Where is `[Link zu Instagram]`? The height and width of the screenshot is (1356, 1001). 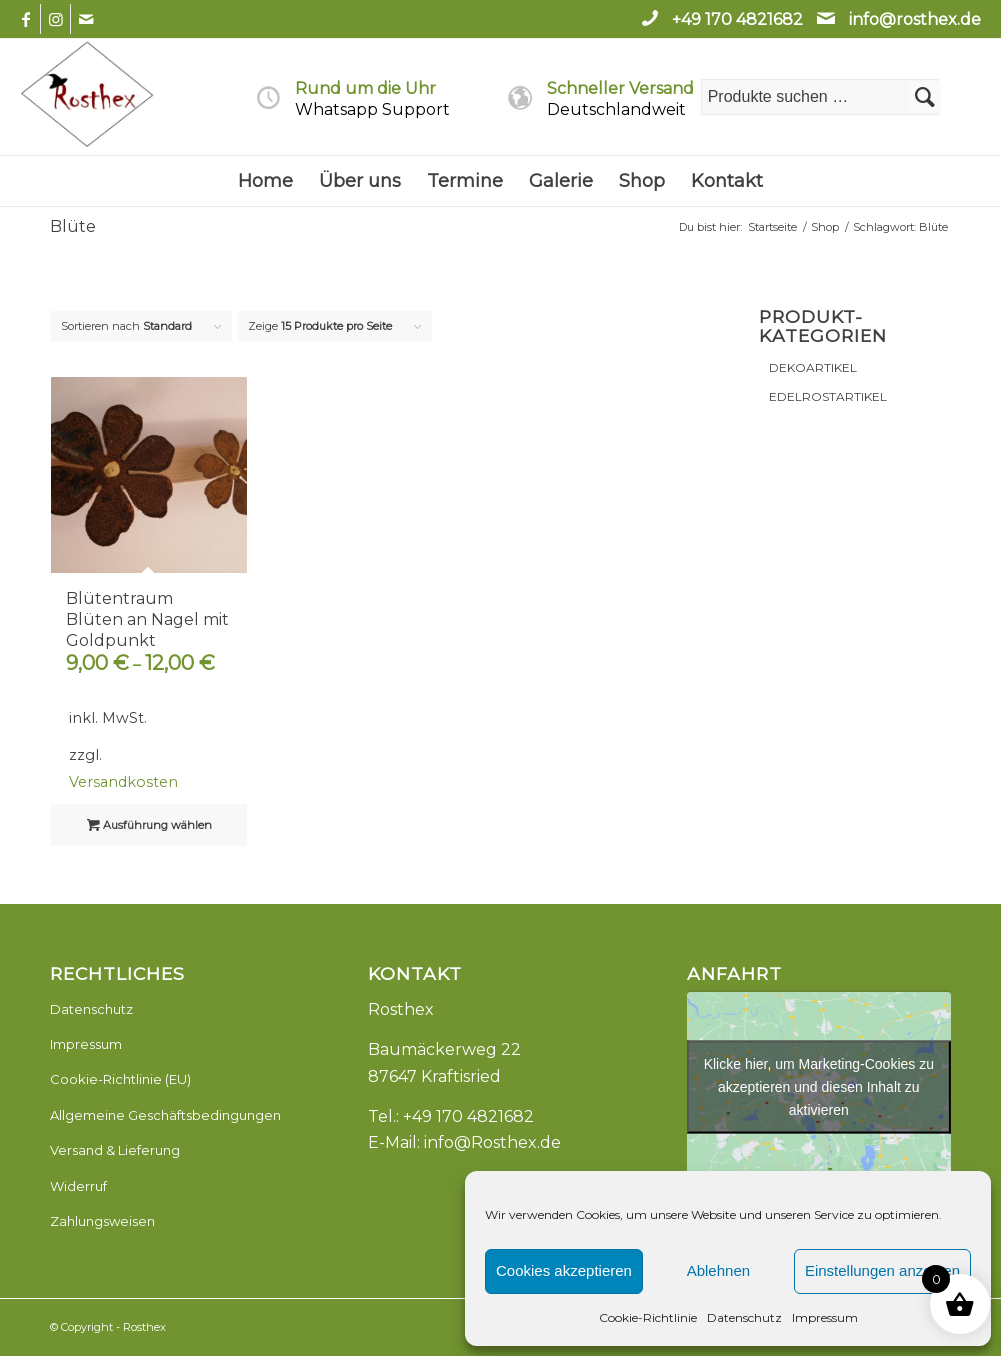 [Link zu Instagram] is located at coordinates (55, 19).